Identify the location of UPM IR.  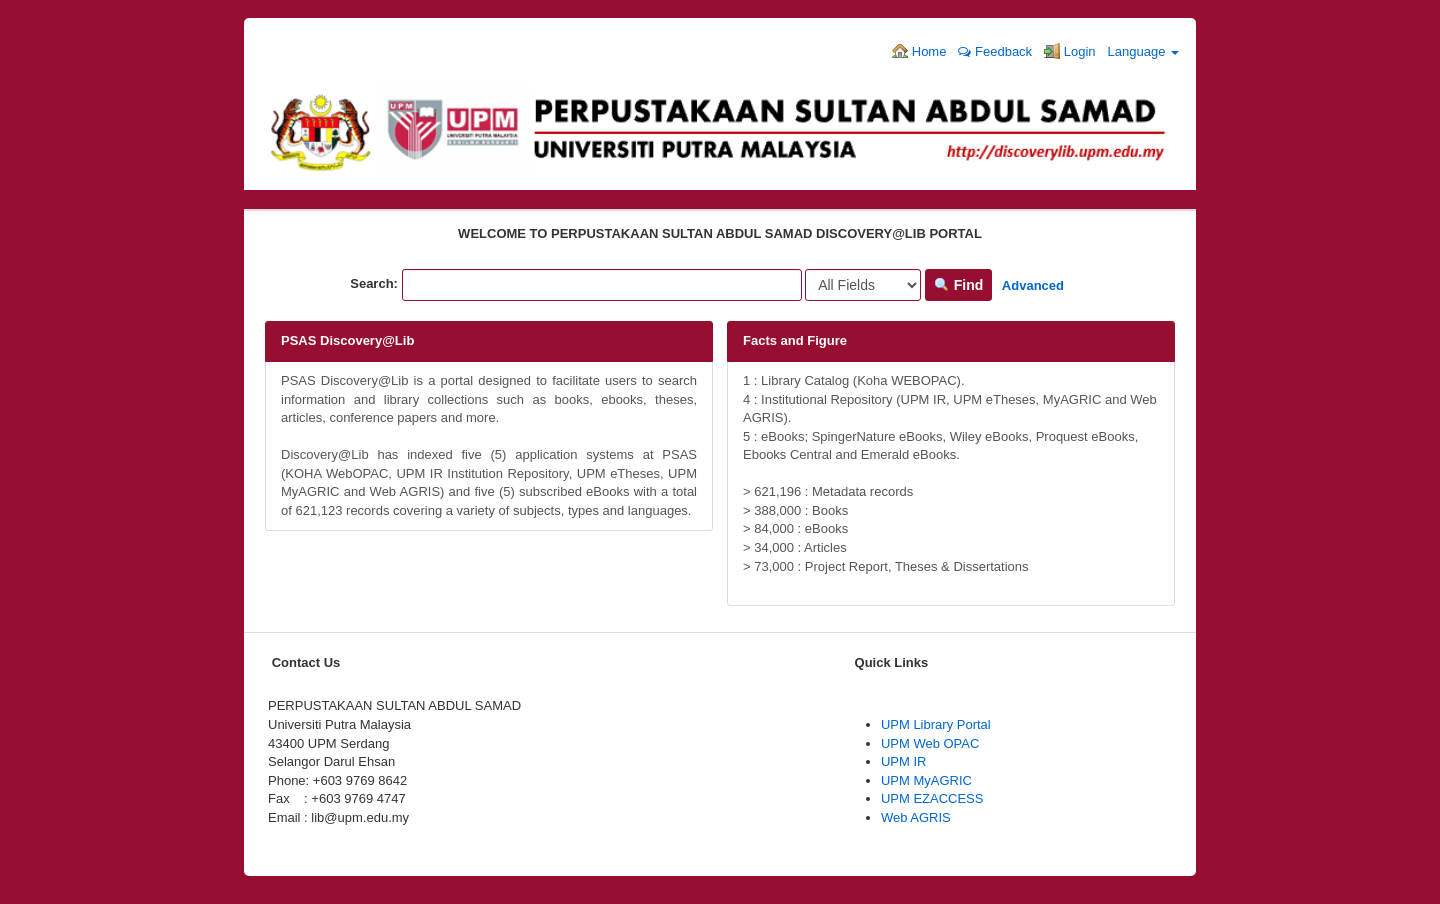
(904, 761).